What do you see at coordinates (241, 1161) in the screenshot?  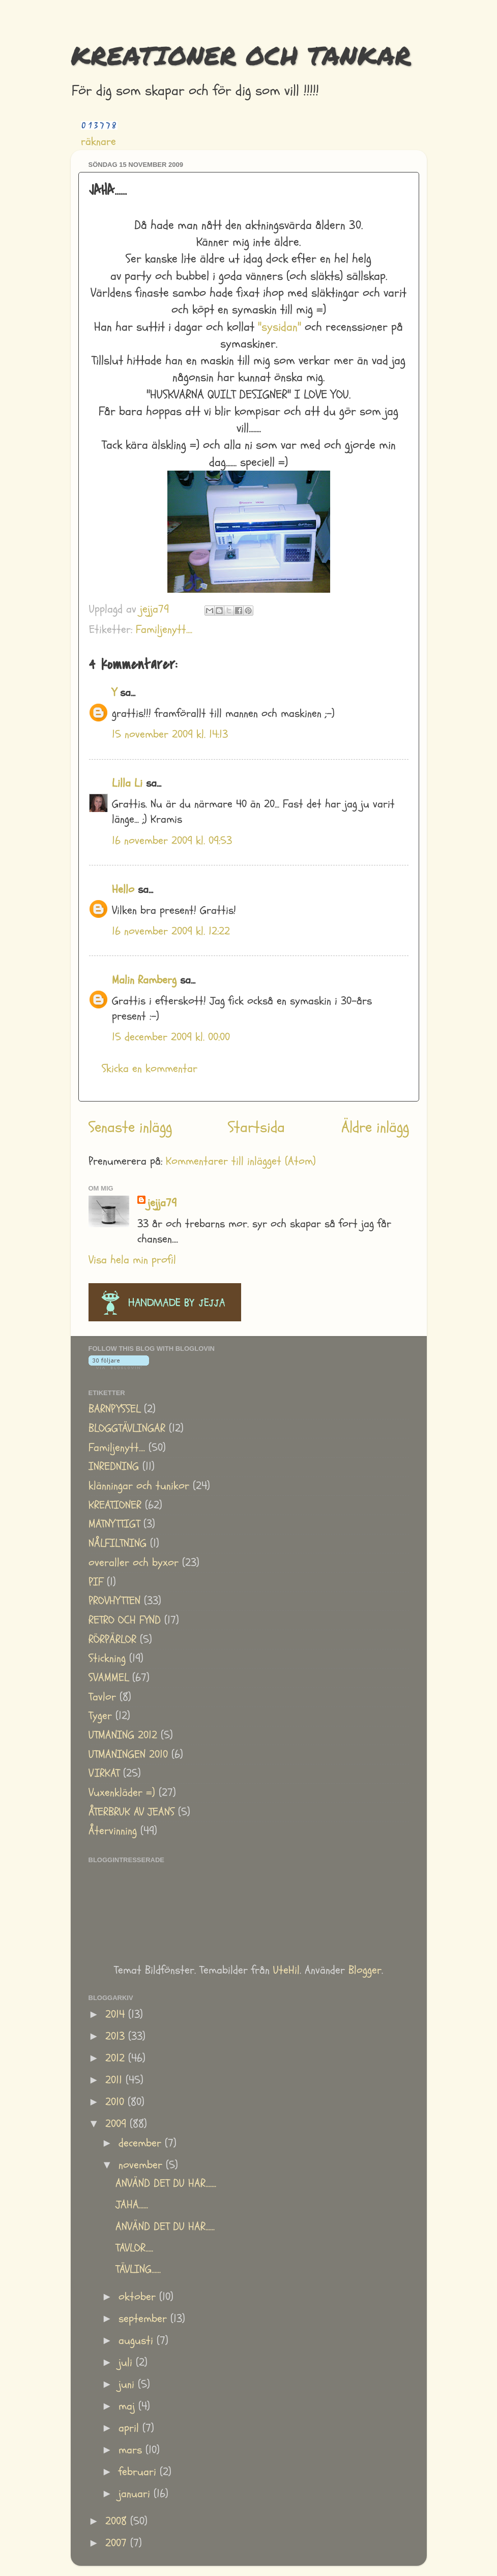 I see `Kommentarer till inlägget (Atom)` at bounding box center [241, 1161].